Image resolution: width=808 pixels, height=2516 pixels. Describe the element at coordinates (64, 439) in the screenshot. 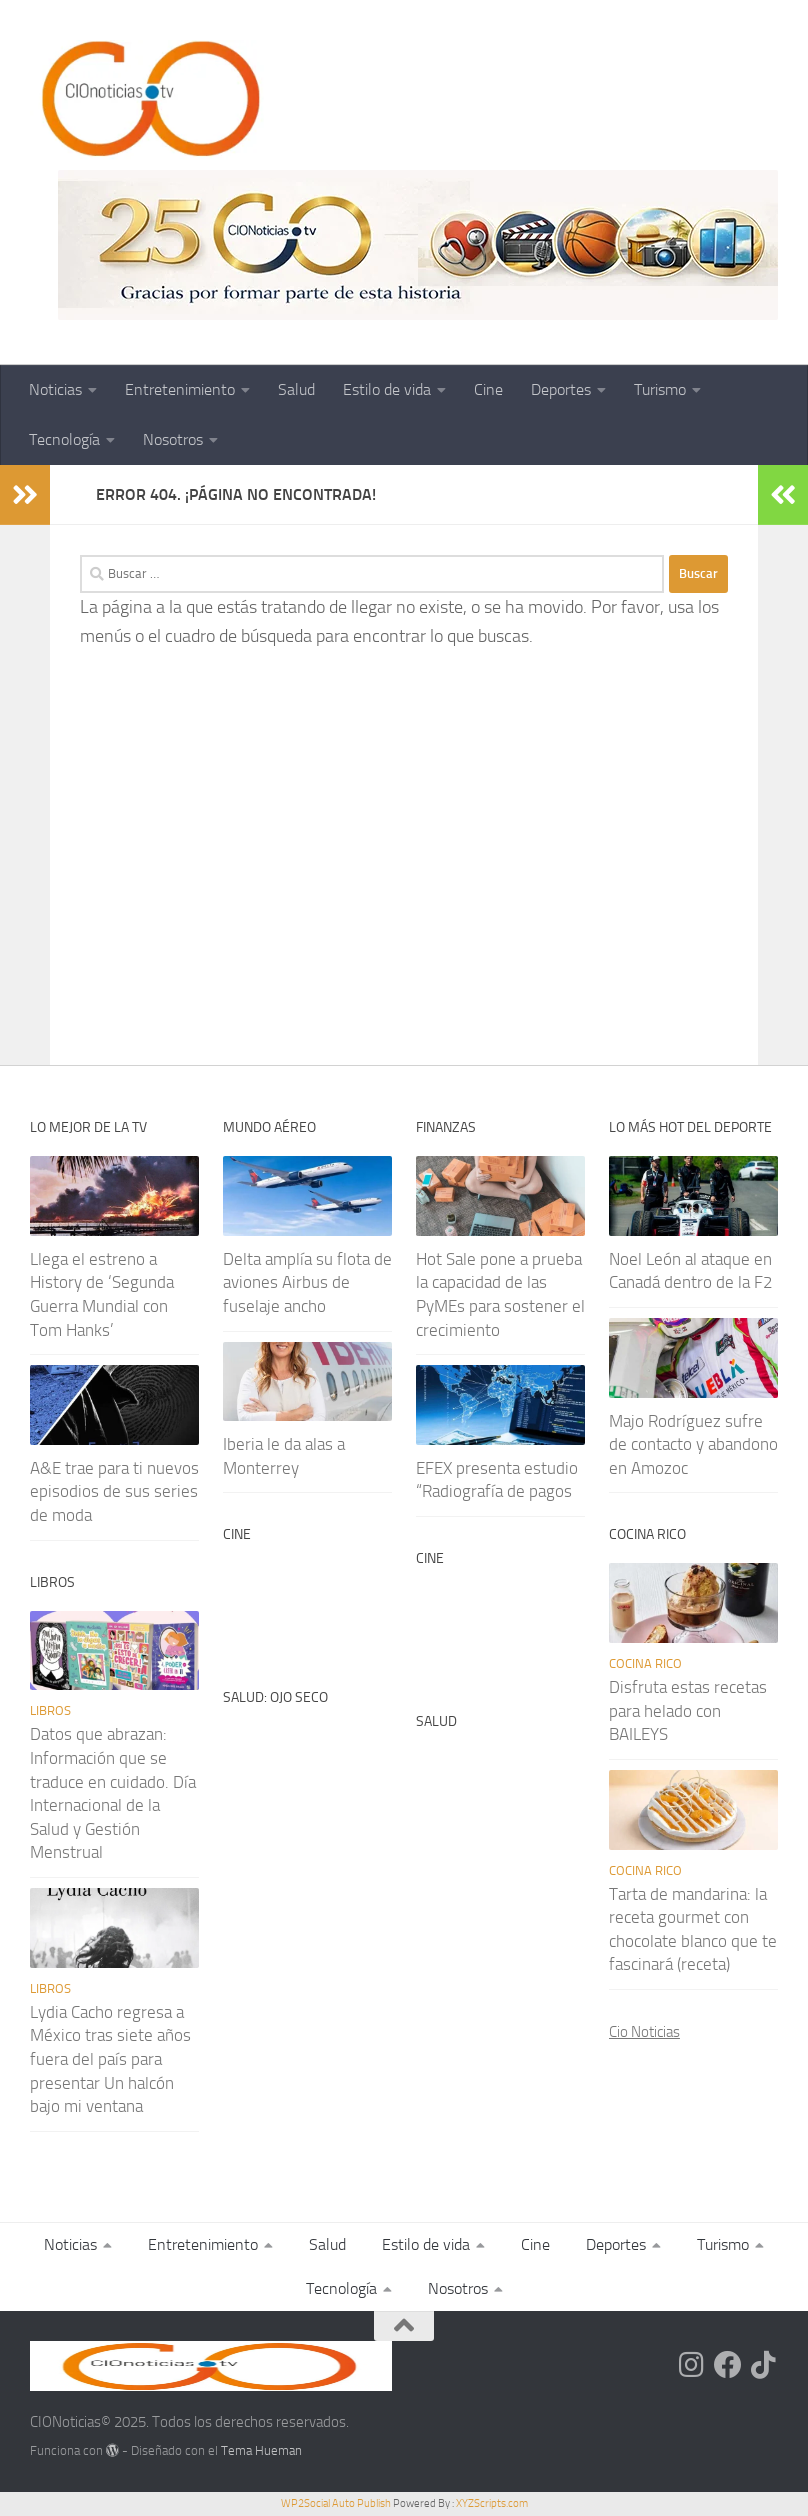

I see `Tecnología` at that location.